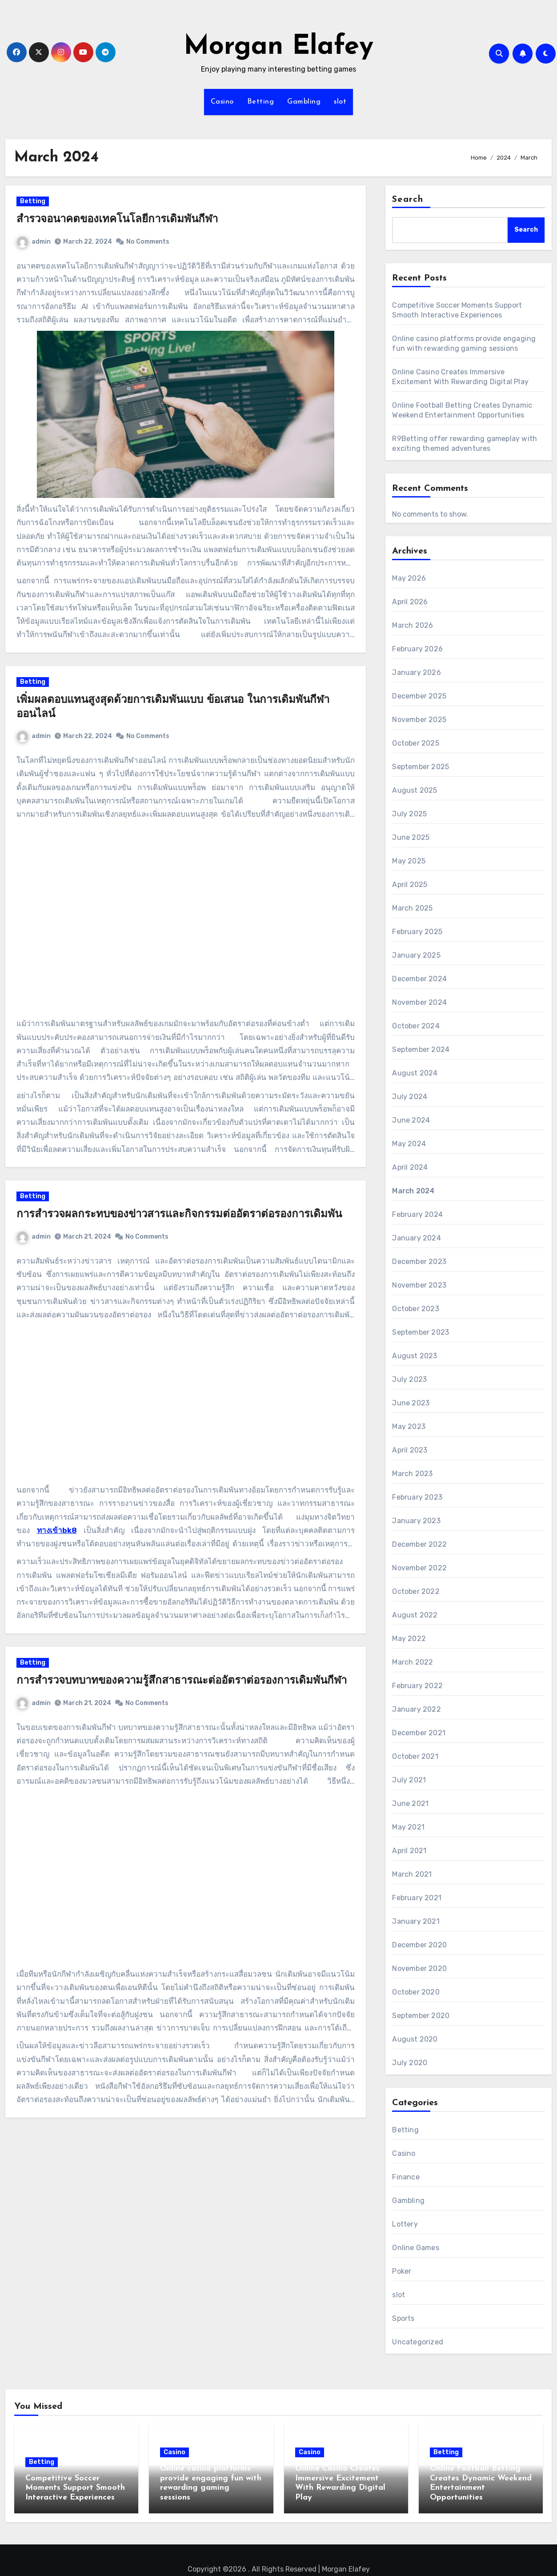 The width and height of the screenshot is (557, 2576). Describe the element at coordinates (412, 1662) in the screenshot. I see `March 2022` at that location.